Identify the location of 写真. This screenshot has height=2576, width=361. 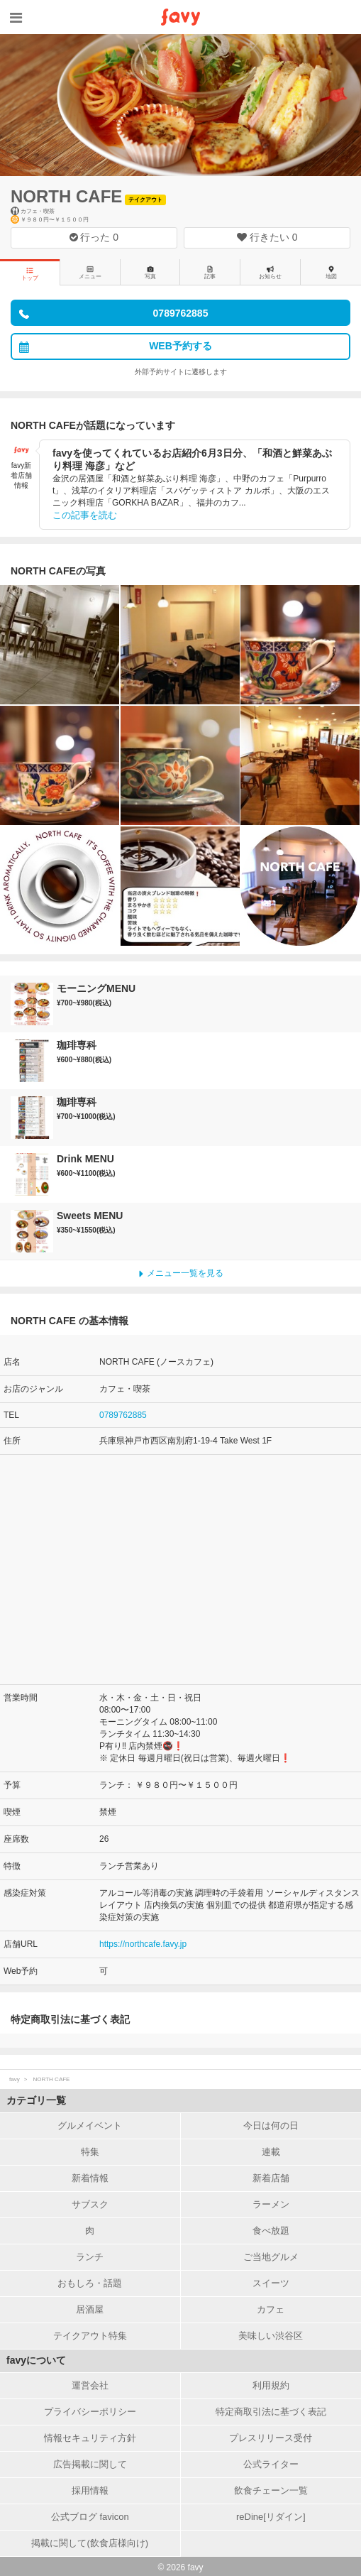
(150, 273).